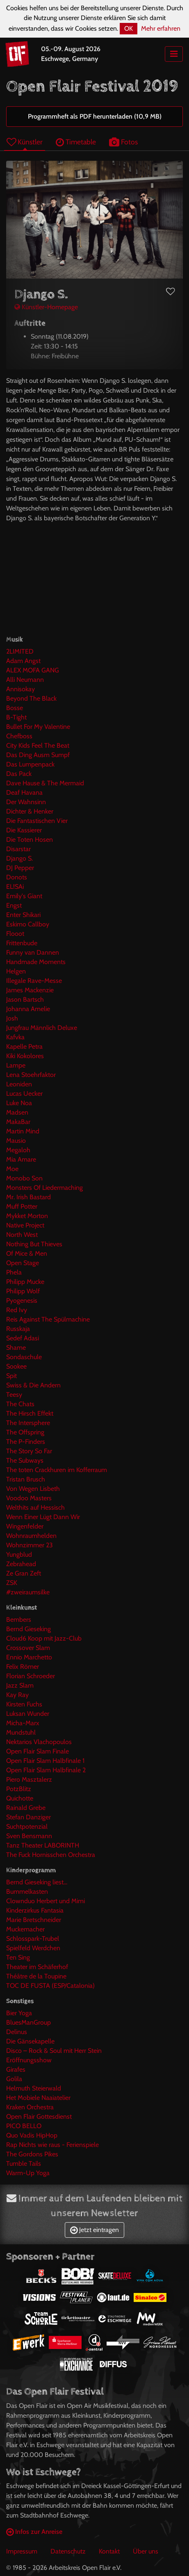  I want to click on Django S., so click(19, 858).